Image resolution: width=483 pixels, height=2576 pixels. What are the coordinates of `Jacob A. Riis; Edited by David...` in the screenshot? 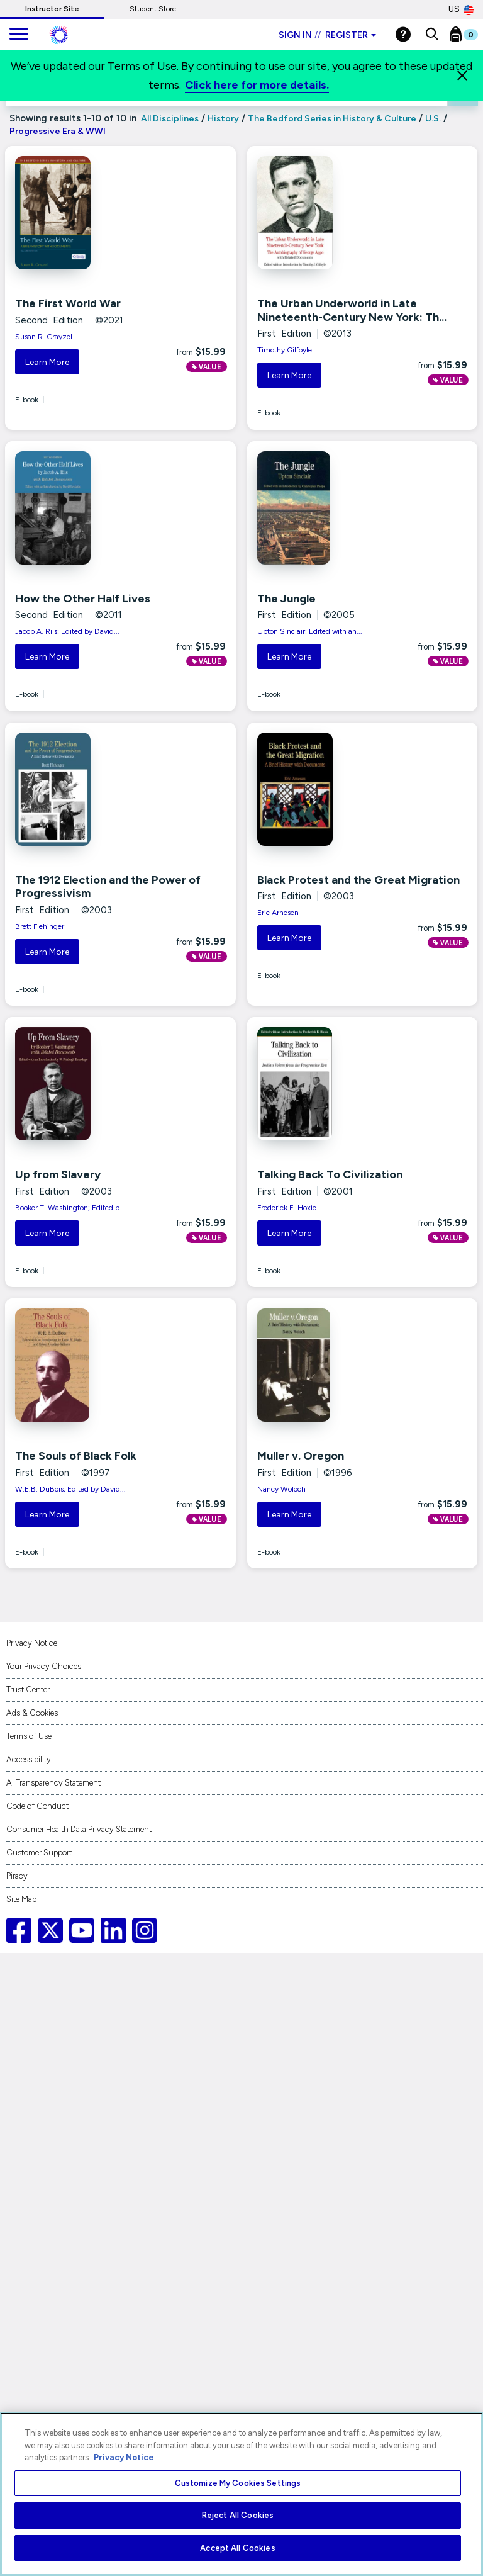 It's located at (67, 631).